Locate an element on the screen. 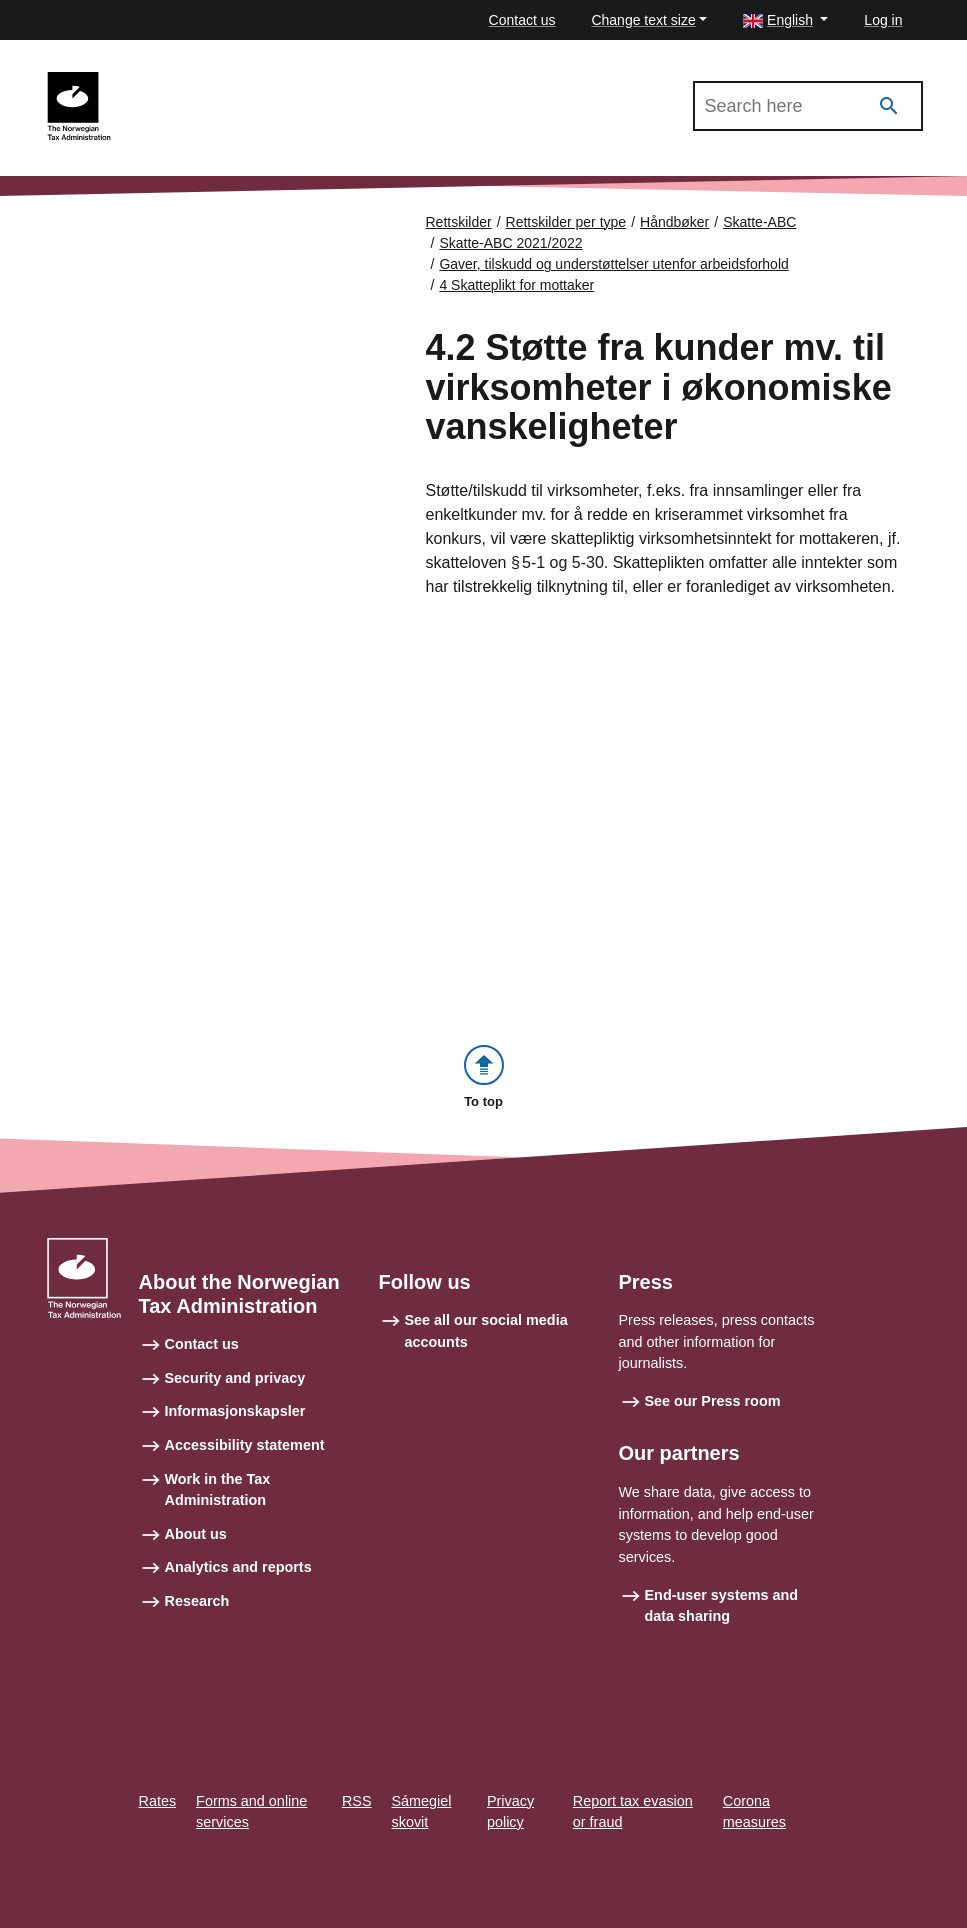 This screenshot has height=1928, width=967. Gaver, tilskudd og understøttelser utenfor arbeidsforhold is located at coordinates (613, 264).